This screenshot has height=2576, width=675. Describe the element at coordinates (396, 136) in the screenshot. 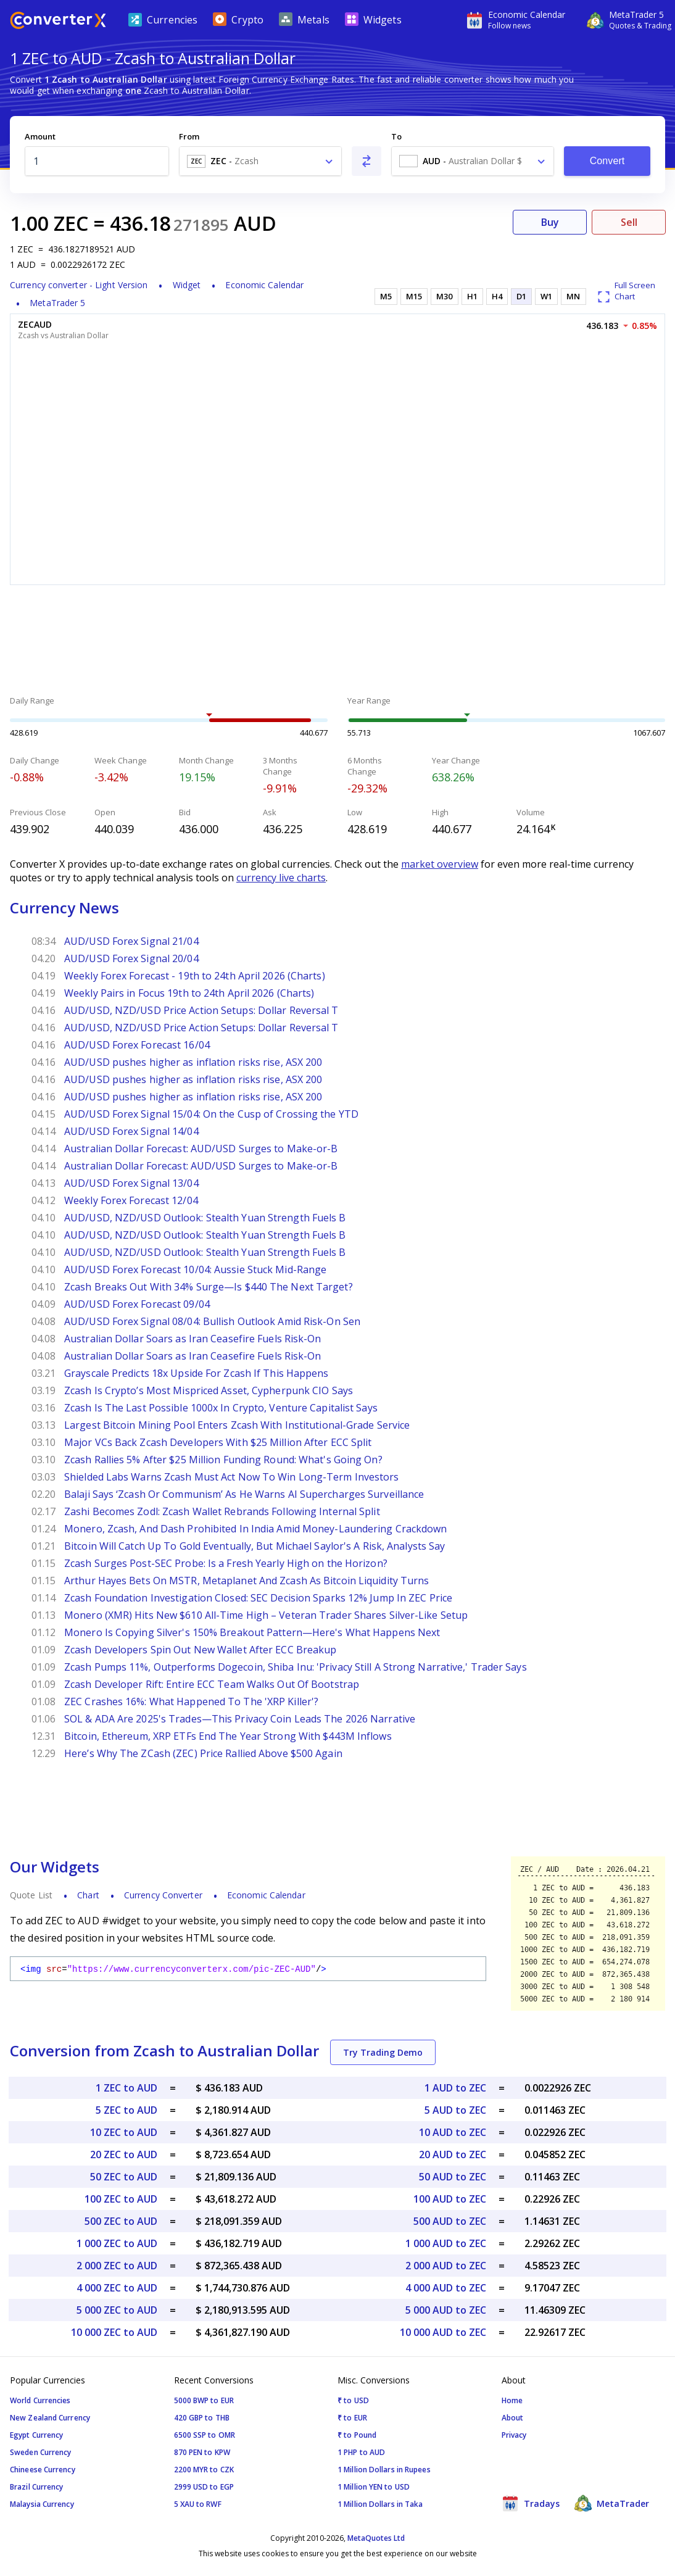

I see `To` at that location.